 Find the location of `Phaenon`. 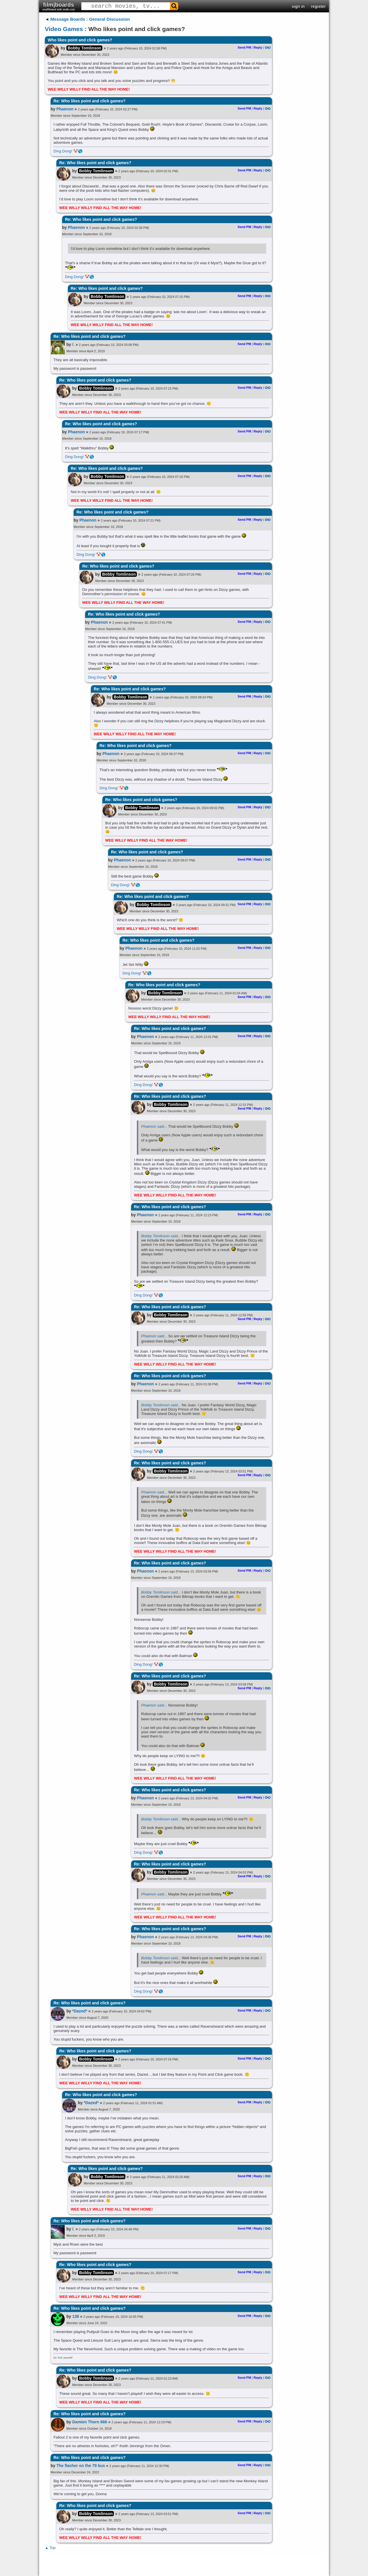

Phaenon is located at coordinates (64, 109).